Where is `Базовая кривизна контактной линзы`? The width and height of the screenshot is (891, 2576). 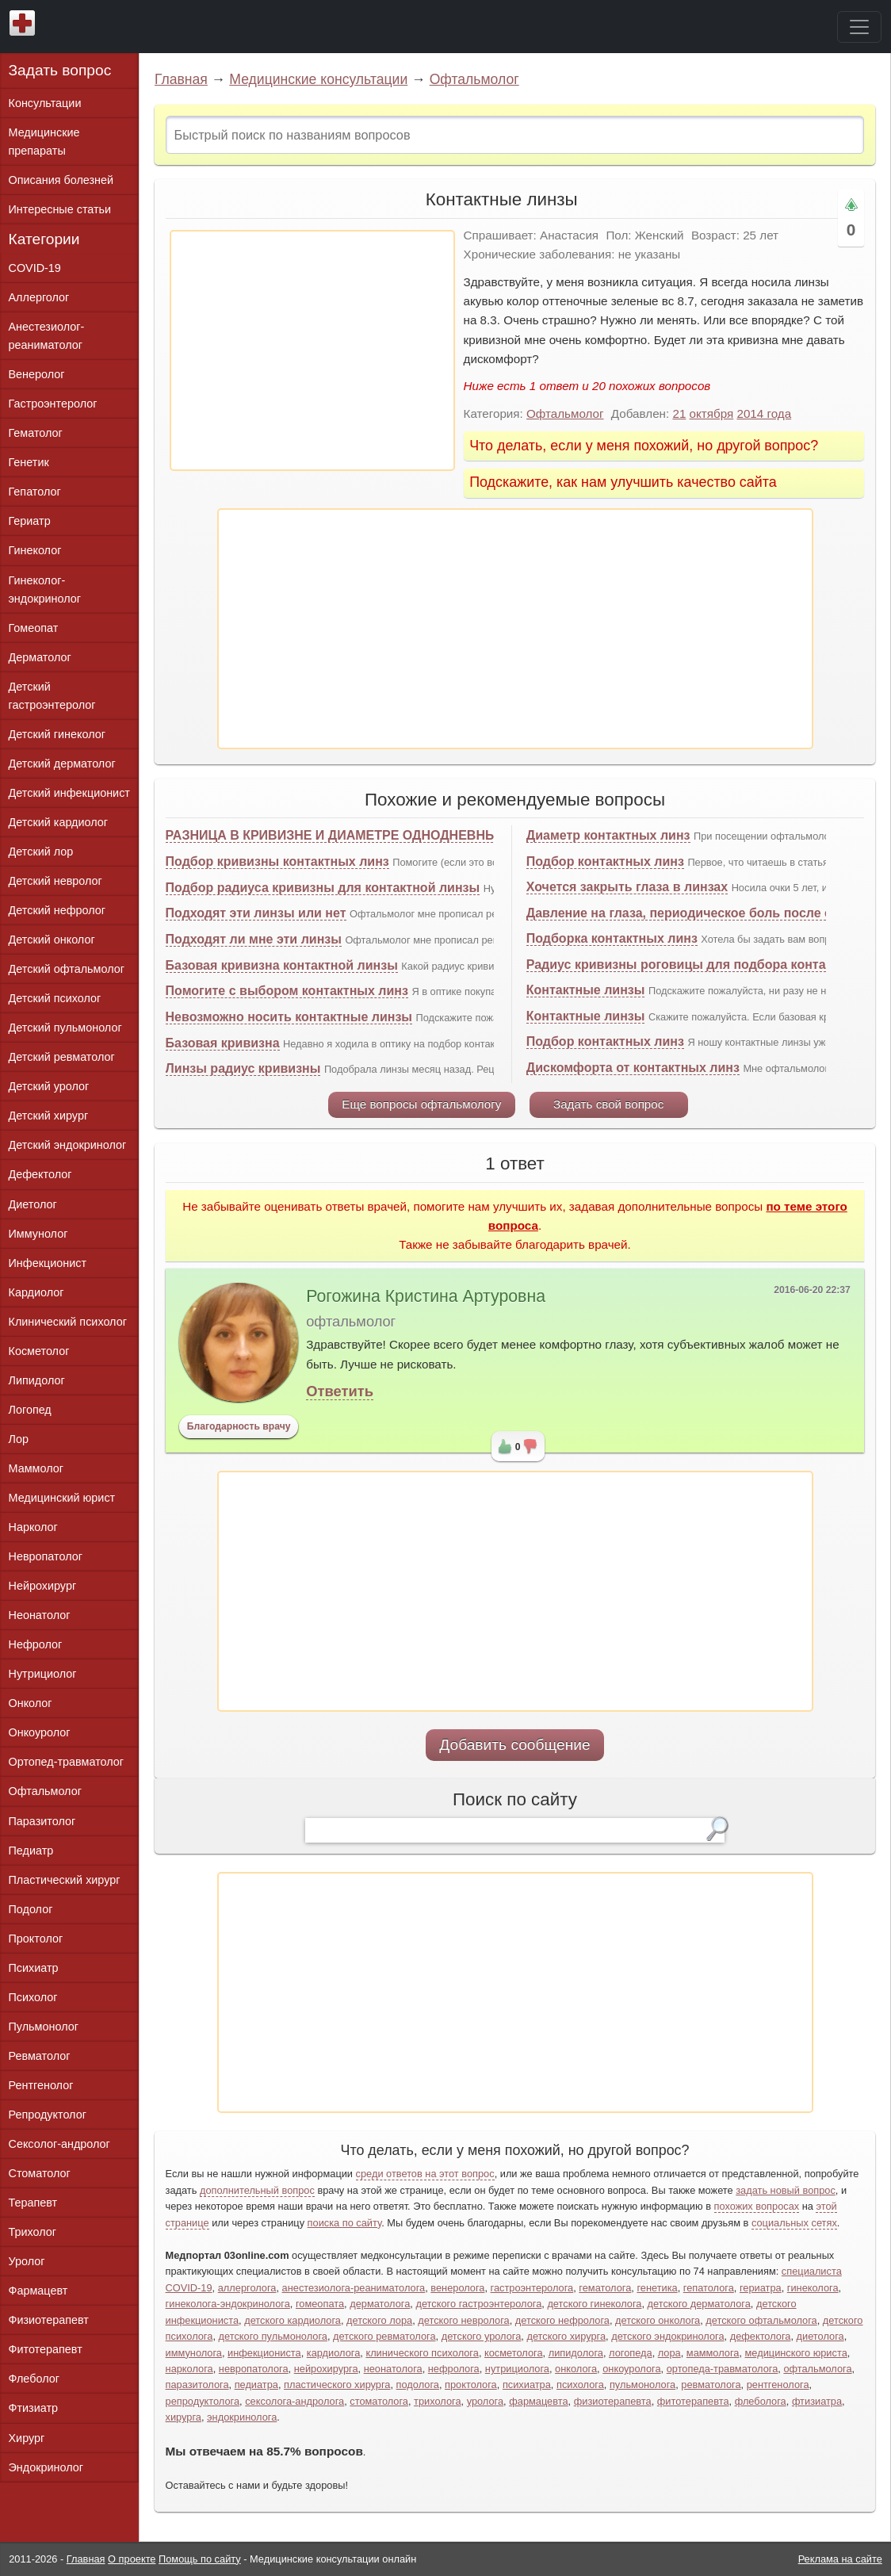
Базовая кривизна контактной линзы is located at coordinates (282, 965).